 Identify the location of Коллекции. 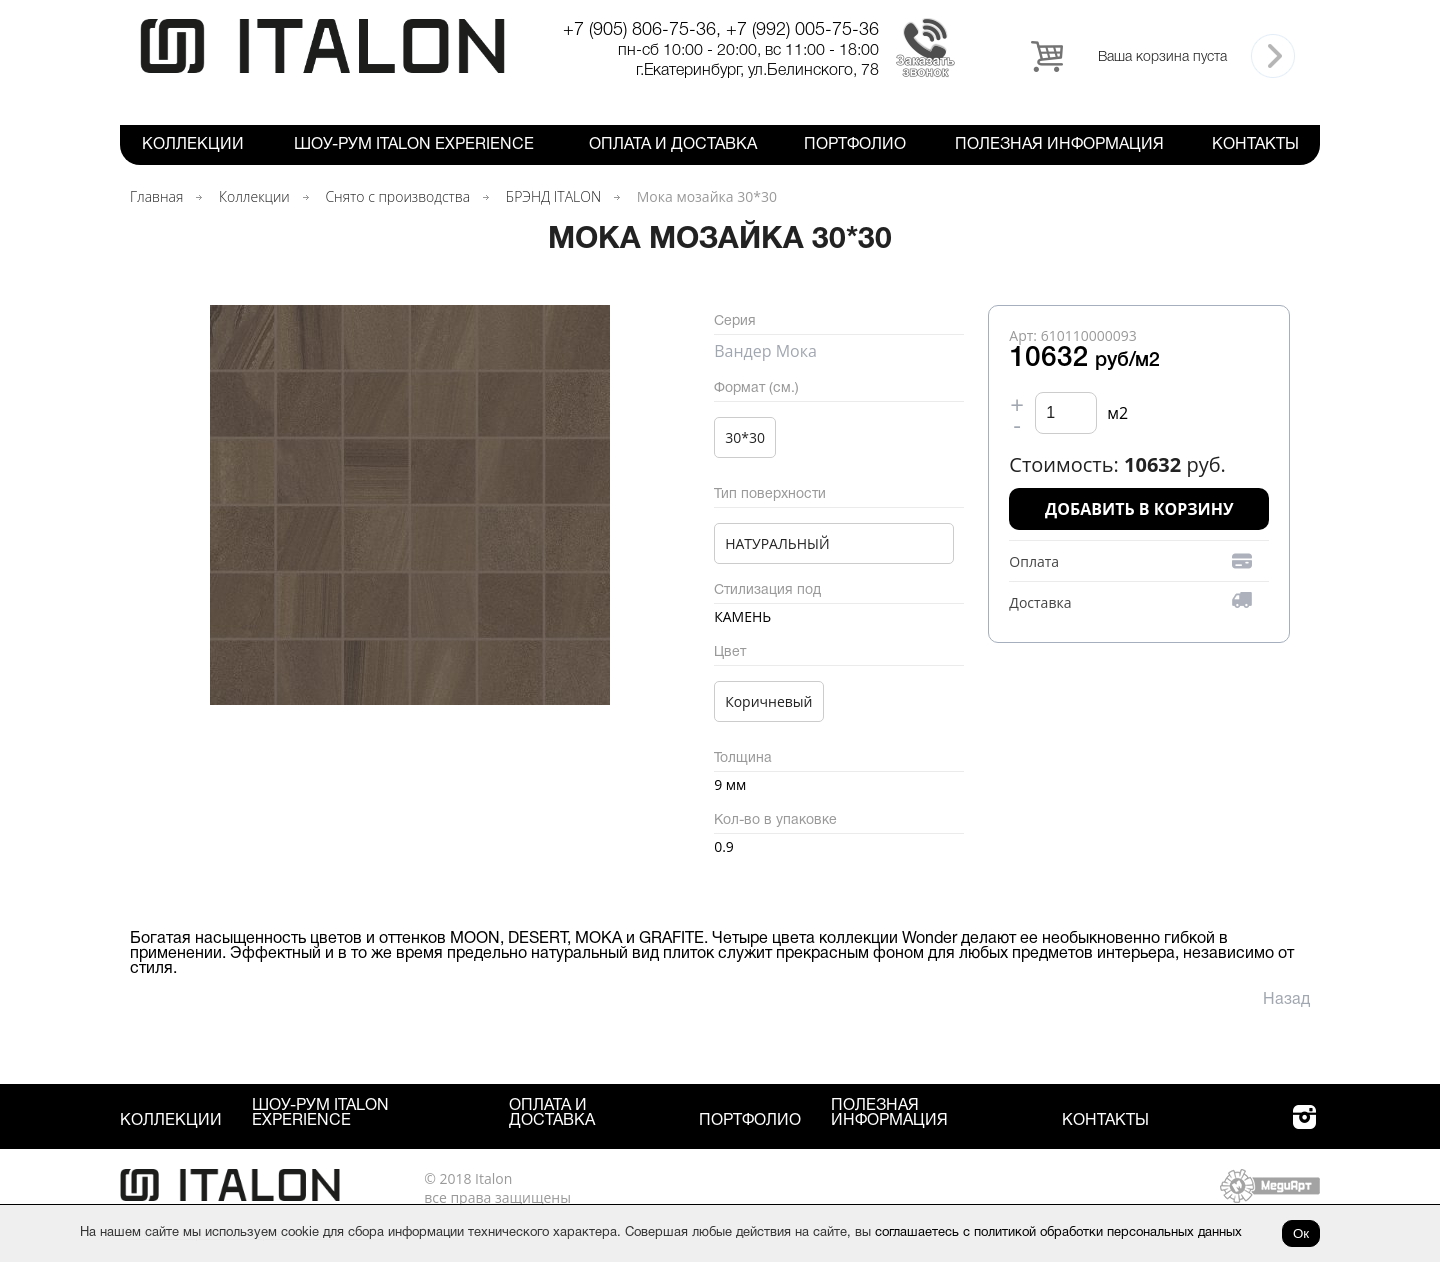
(193, 145).